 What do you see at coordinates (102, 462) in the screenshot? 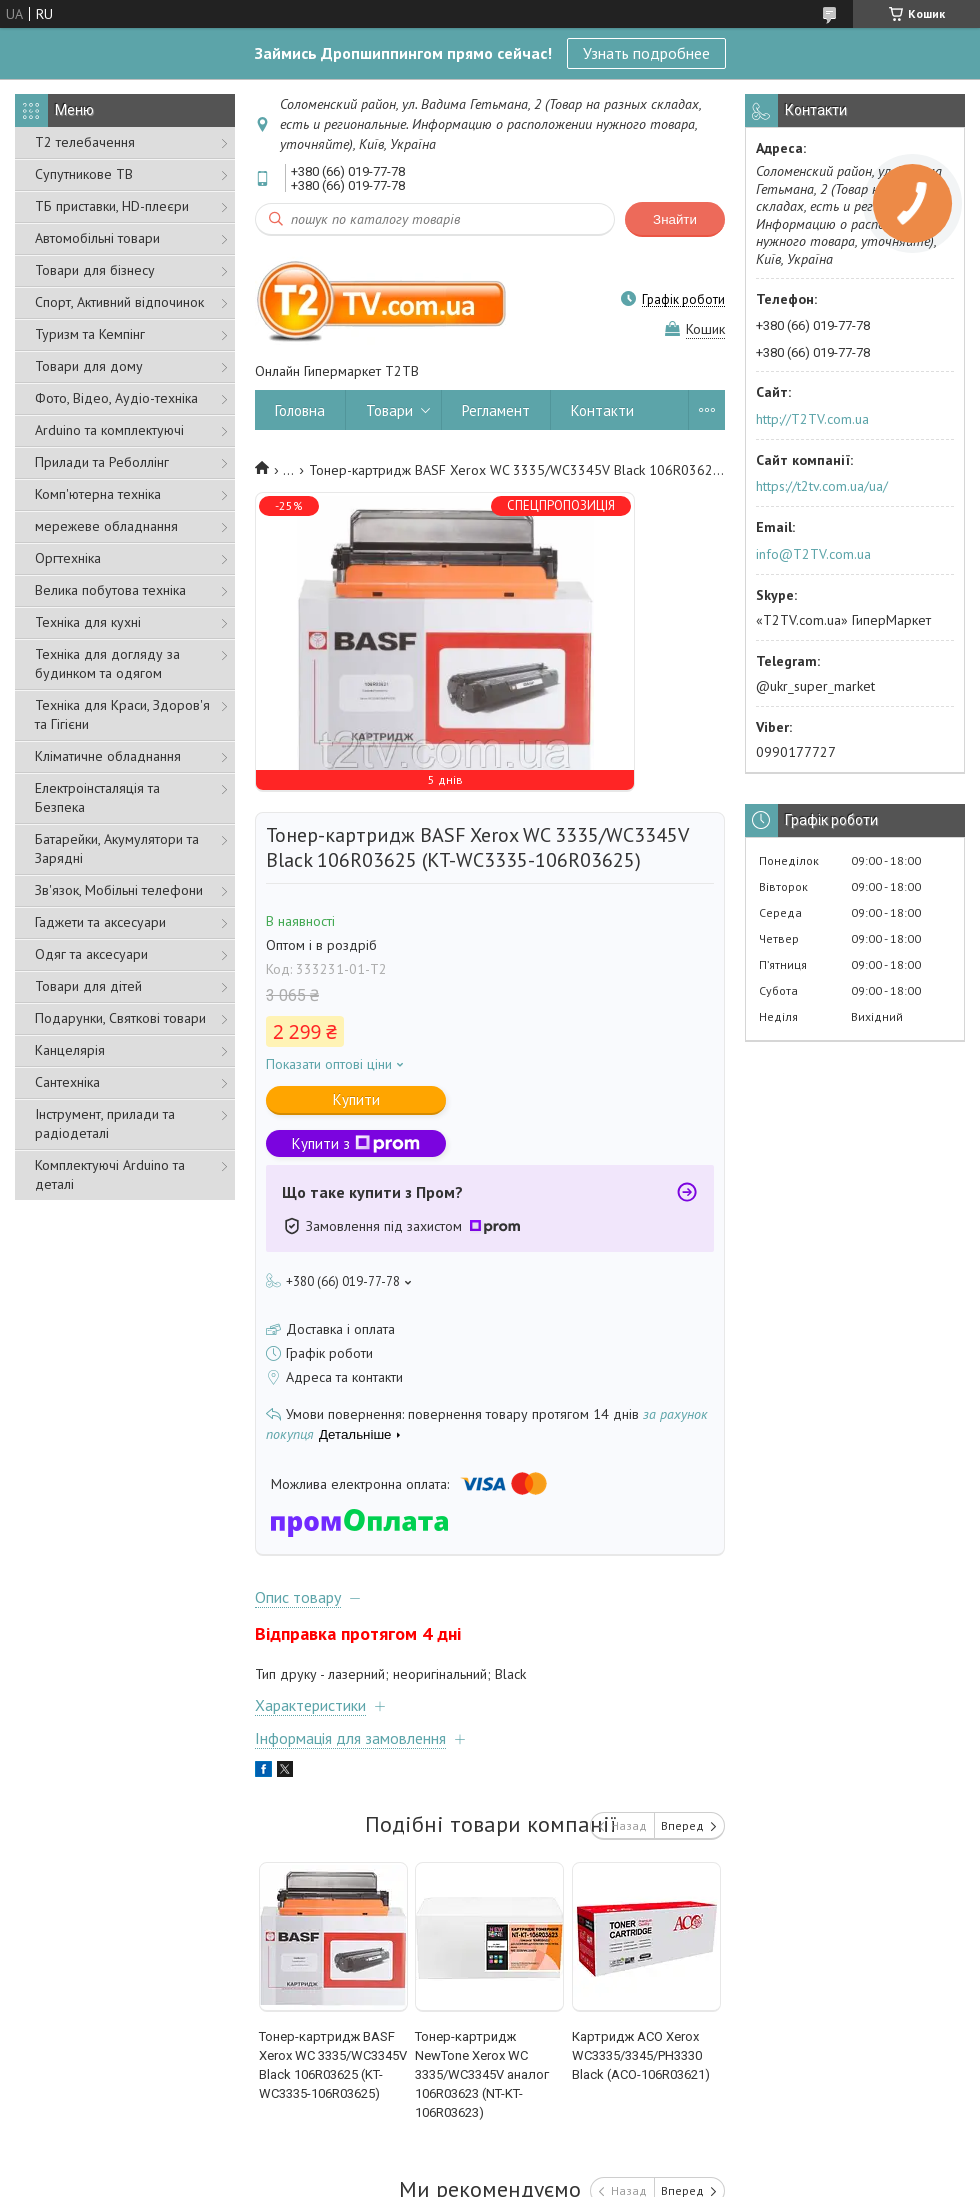
I see `Прилади та Реболлінг` at bounding box center [102, 462].